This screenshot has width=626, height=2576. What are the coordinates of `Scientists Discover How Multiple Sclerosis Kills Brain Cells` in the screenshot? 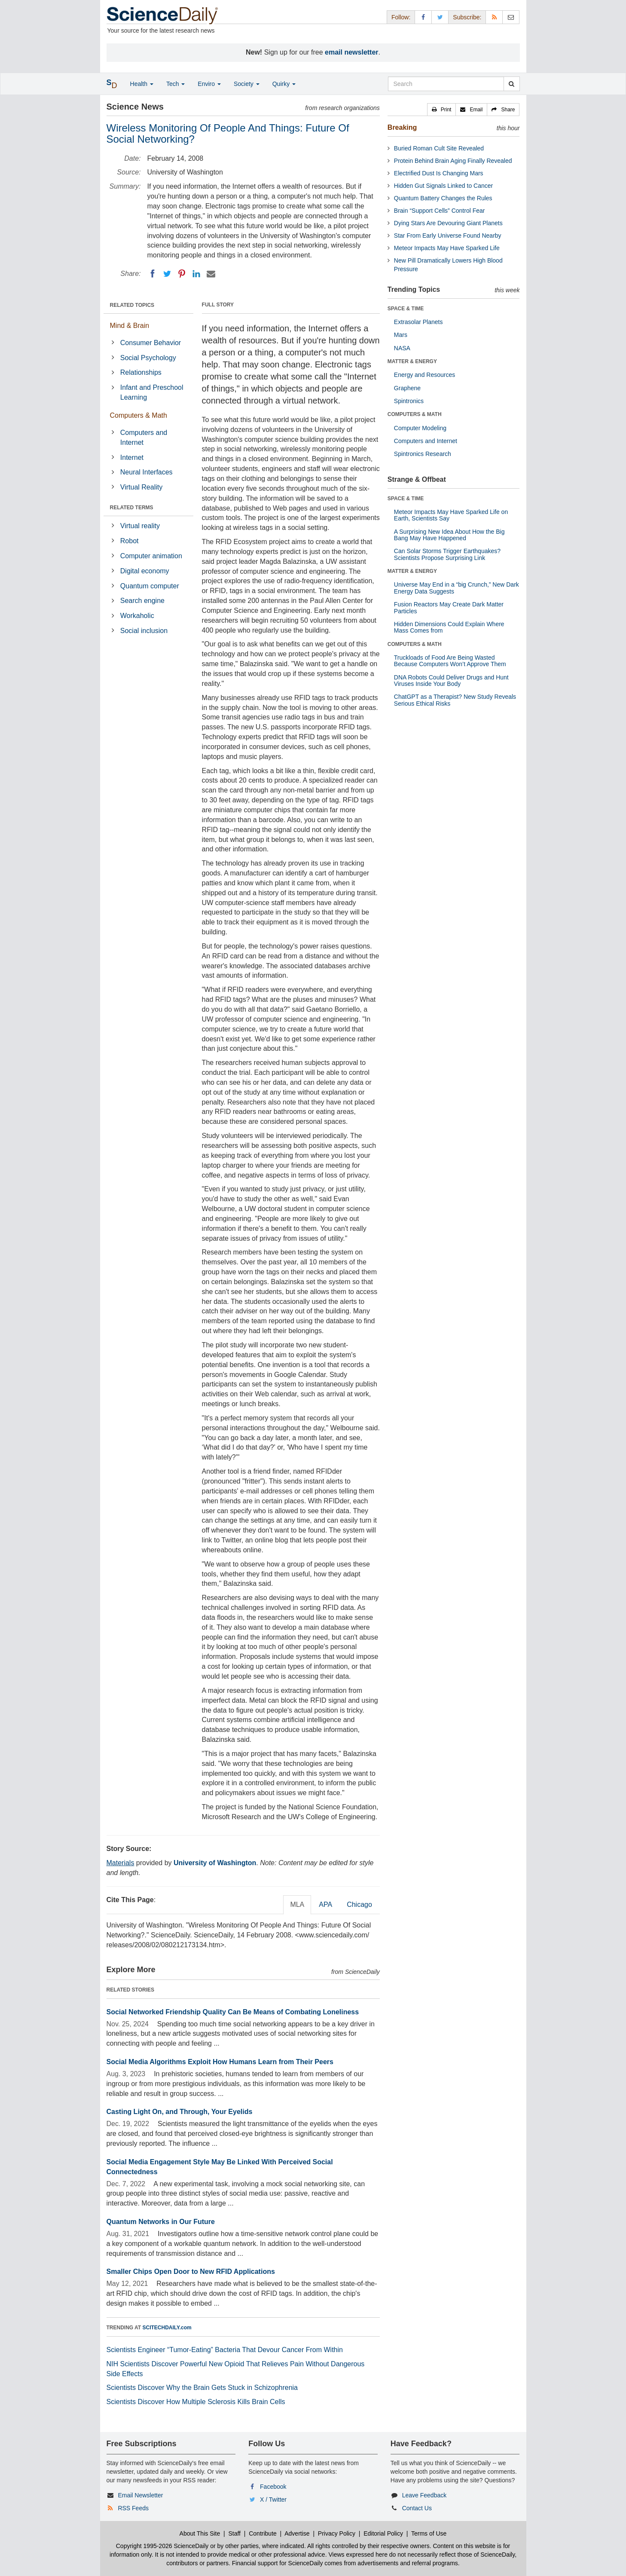 It's located at (196, 2401).